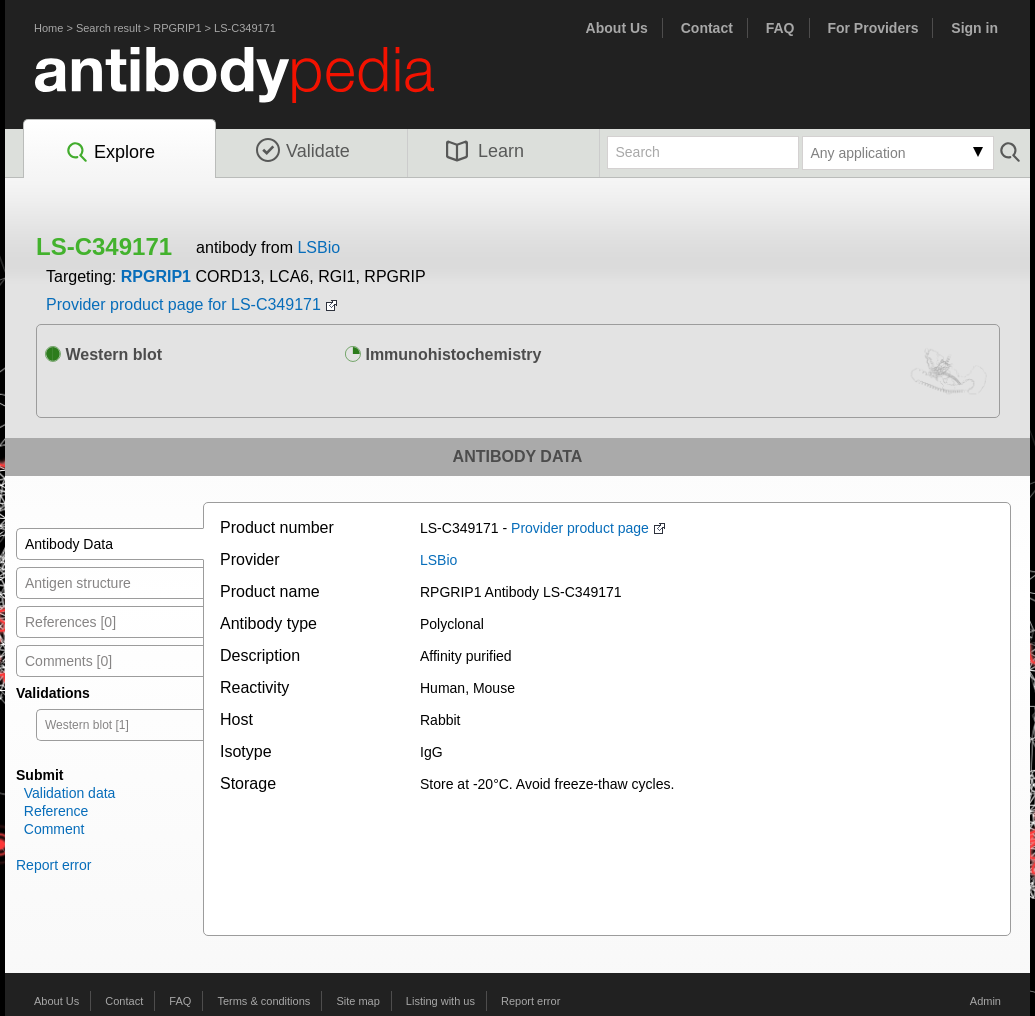  I want to click on Western blot, so click(103, 354).